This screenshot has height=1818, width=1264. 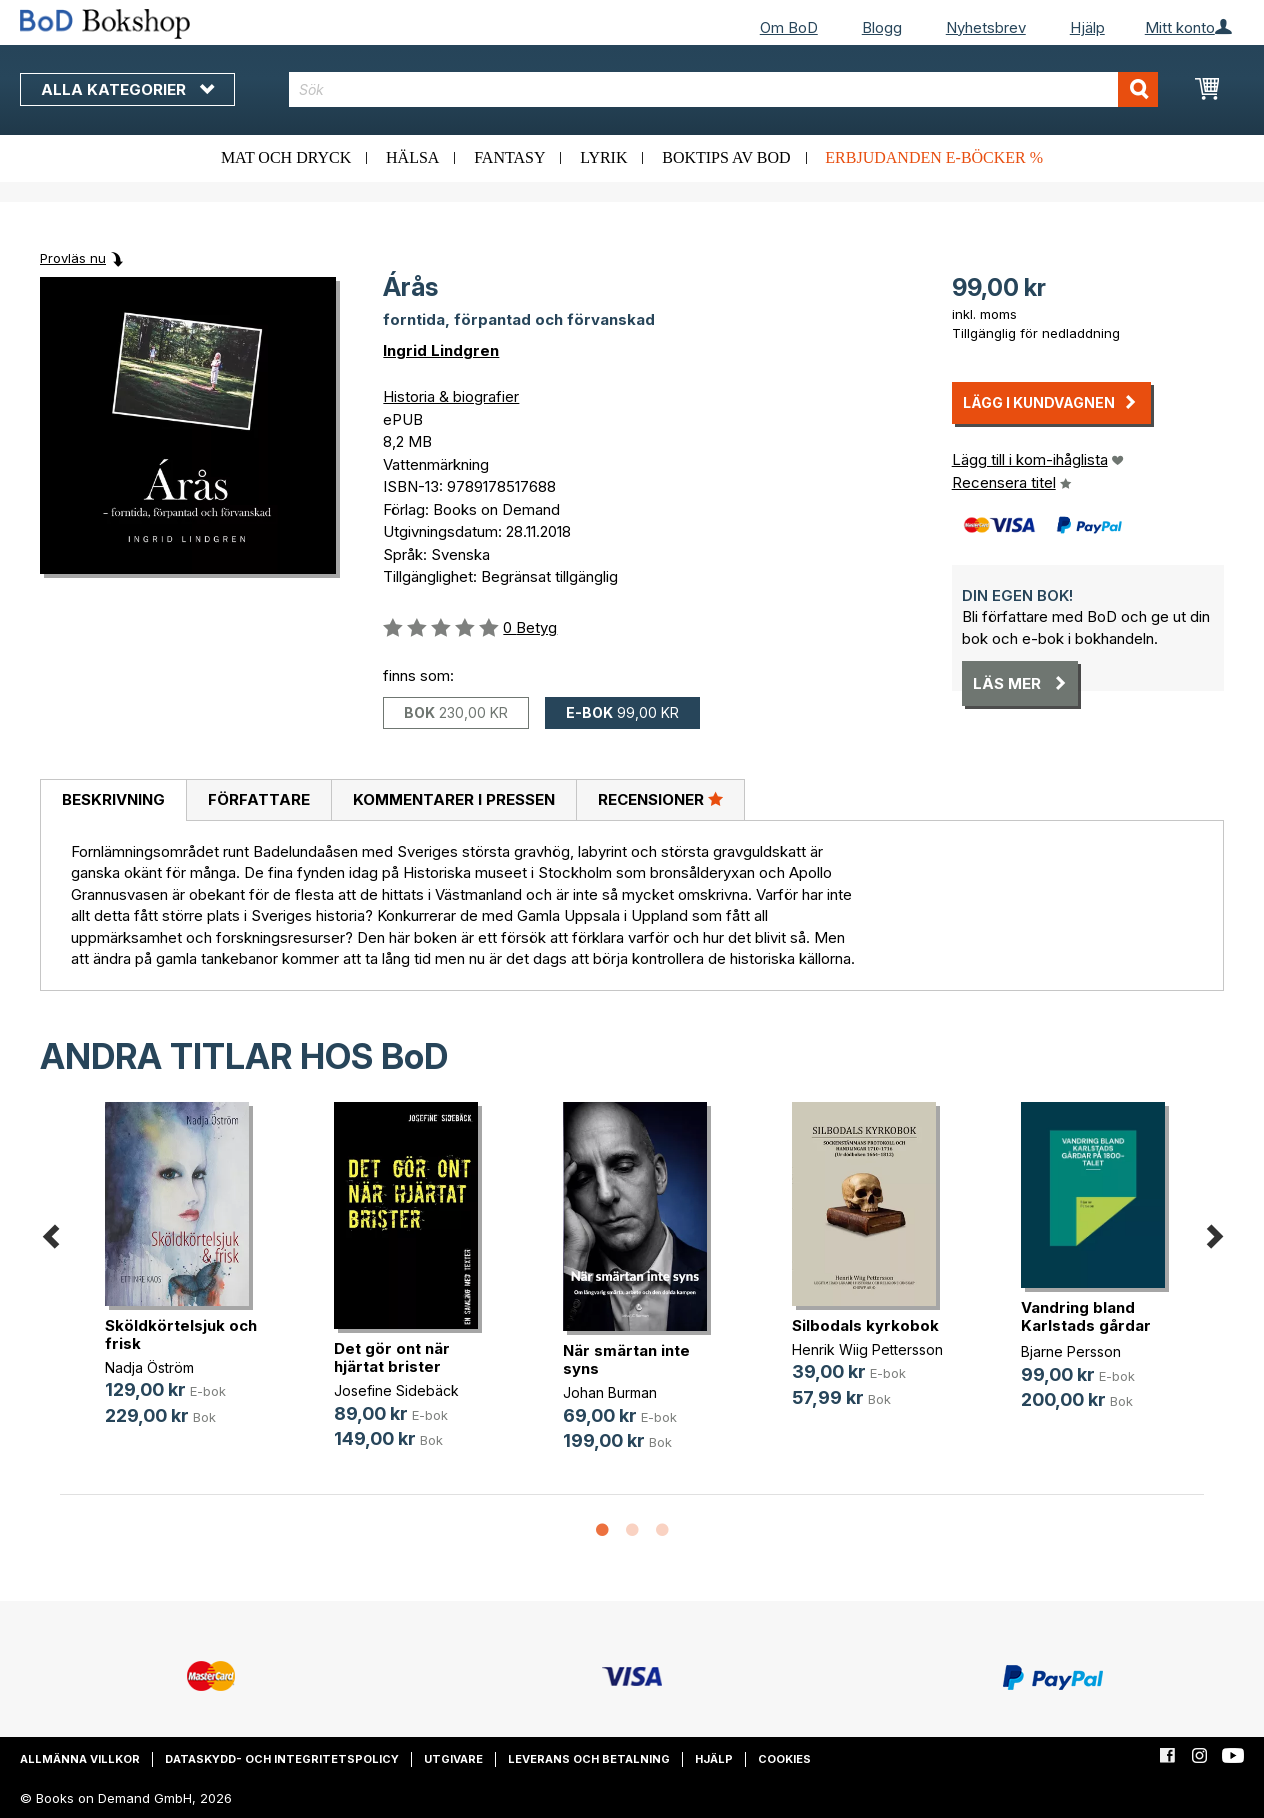 I want to click on Silbodals kyrkobok, so click(x=865, y=1325).